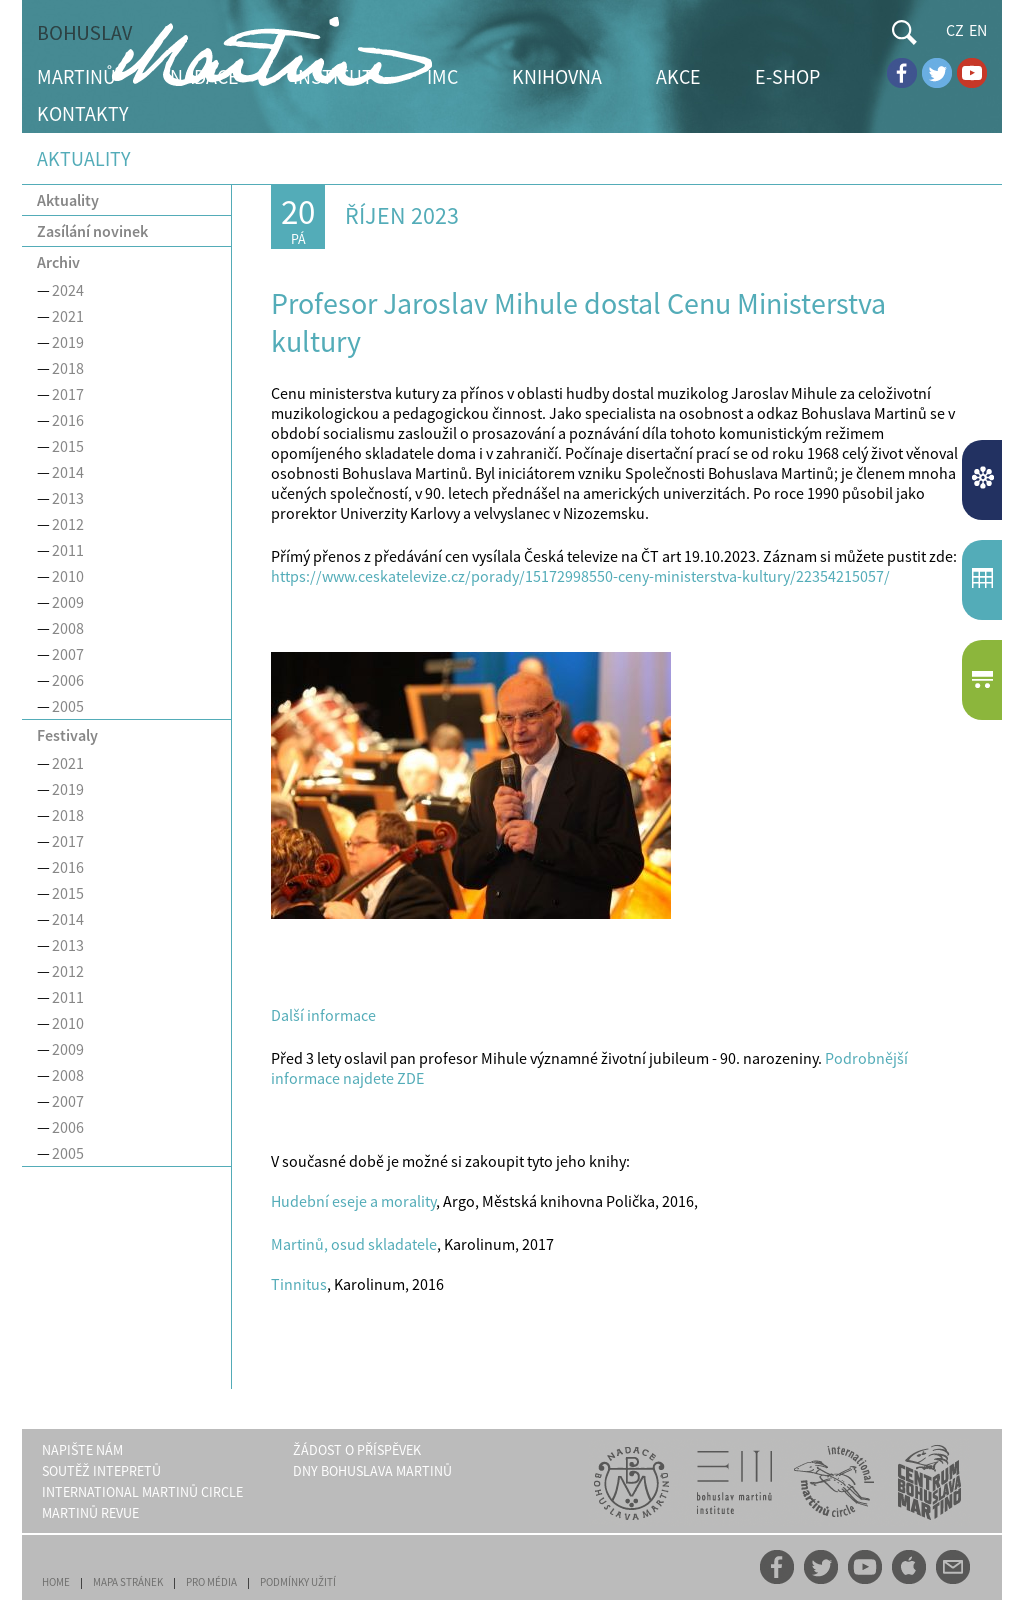  What do you see at coordinates (67, 735) in the screenshot?
I see `Festivaly` at bounding box center [67, 735].